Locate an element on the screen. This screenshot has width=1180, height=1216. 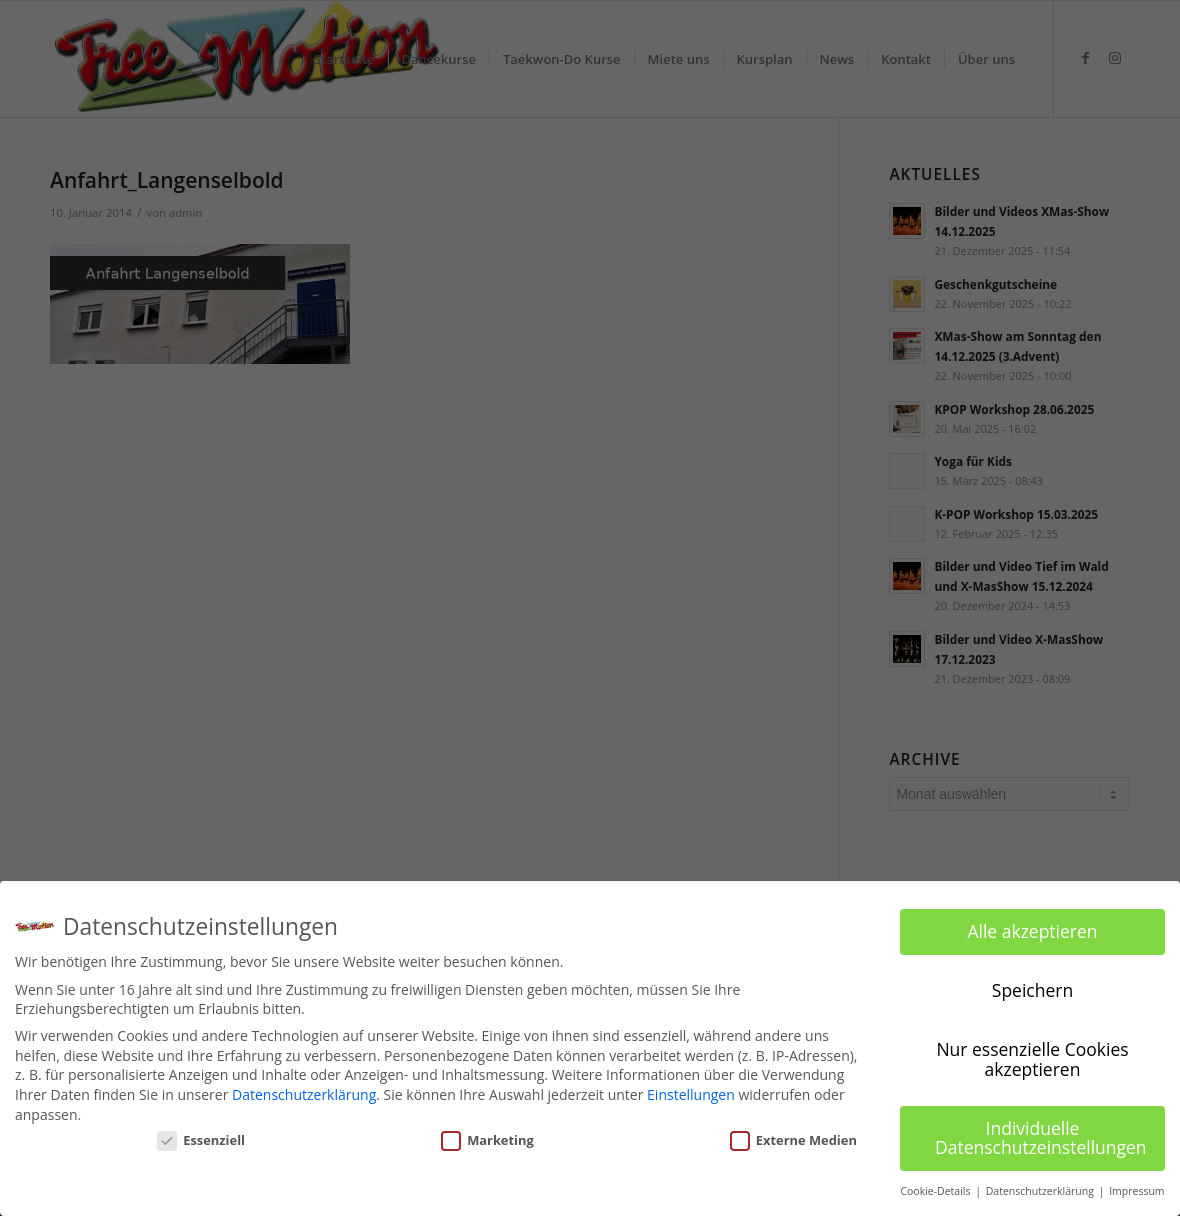
Speichern [button] is located at coordinates (1032, 990).